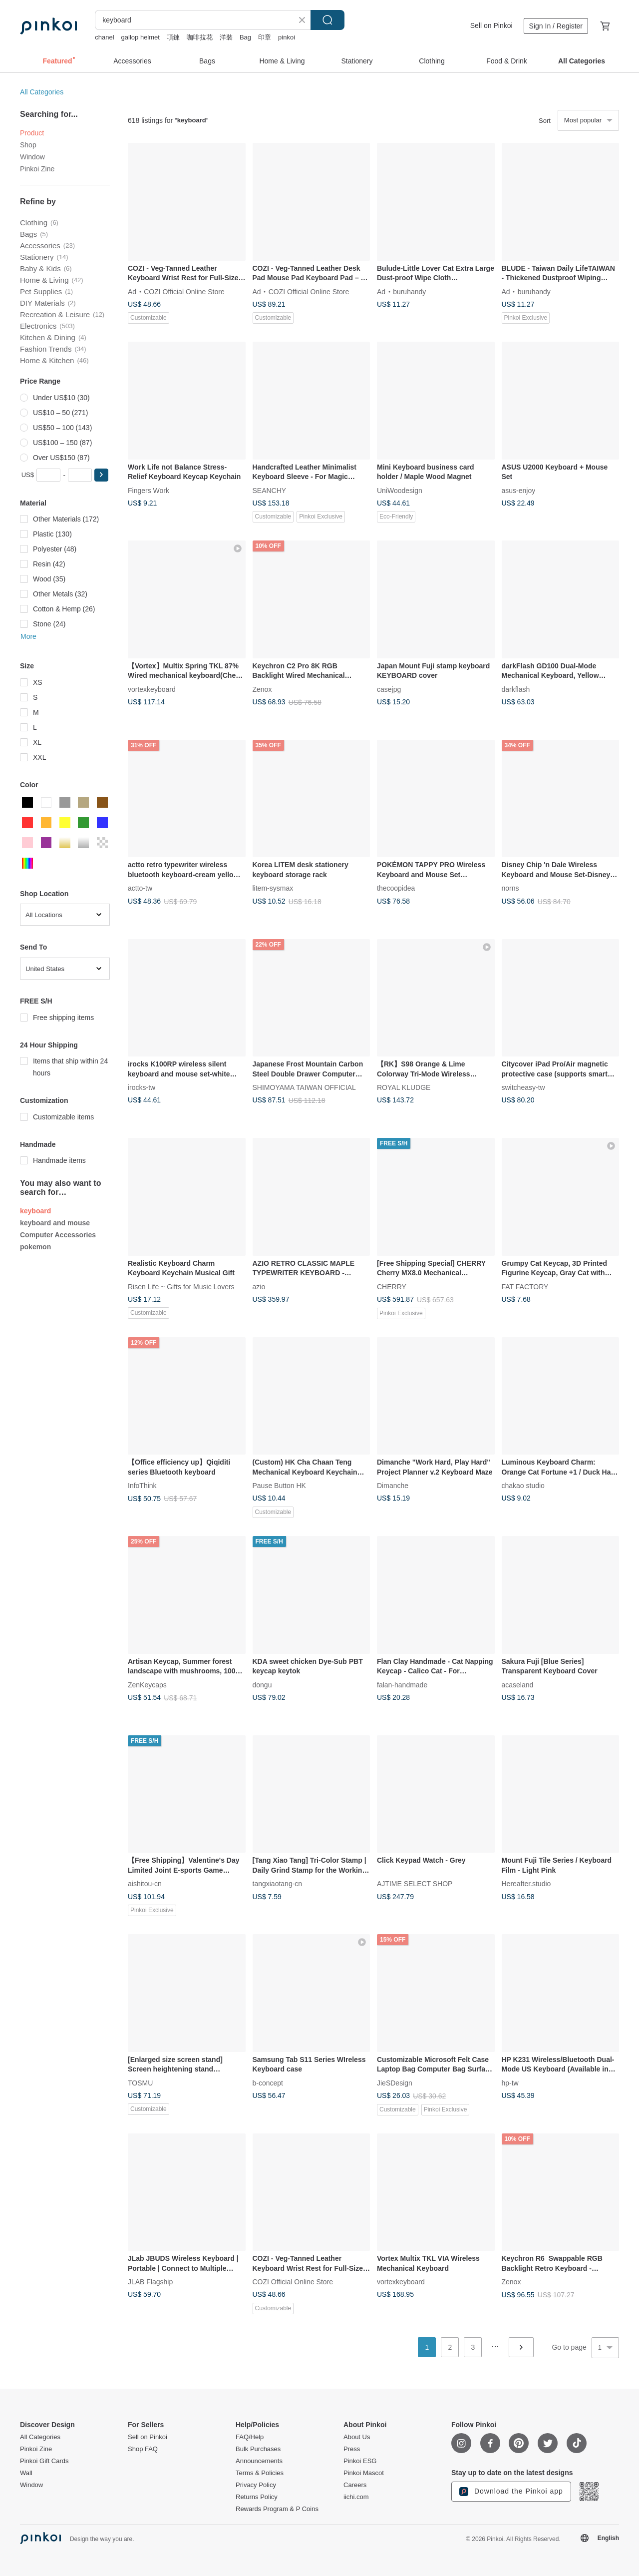 The image size is (639, 2576). What do you see at coordinates (143, 2449) in the screenshot?
I see `Shop FAQ` at bounding box center [143, 2449].